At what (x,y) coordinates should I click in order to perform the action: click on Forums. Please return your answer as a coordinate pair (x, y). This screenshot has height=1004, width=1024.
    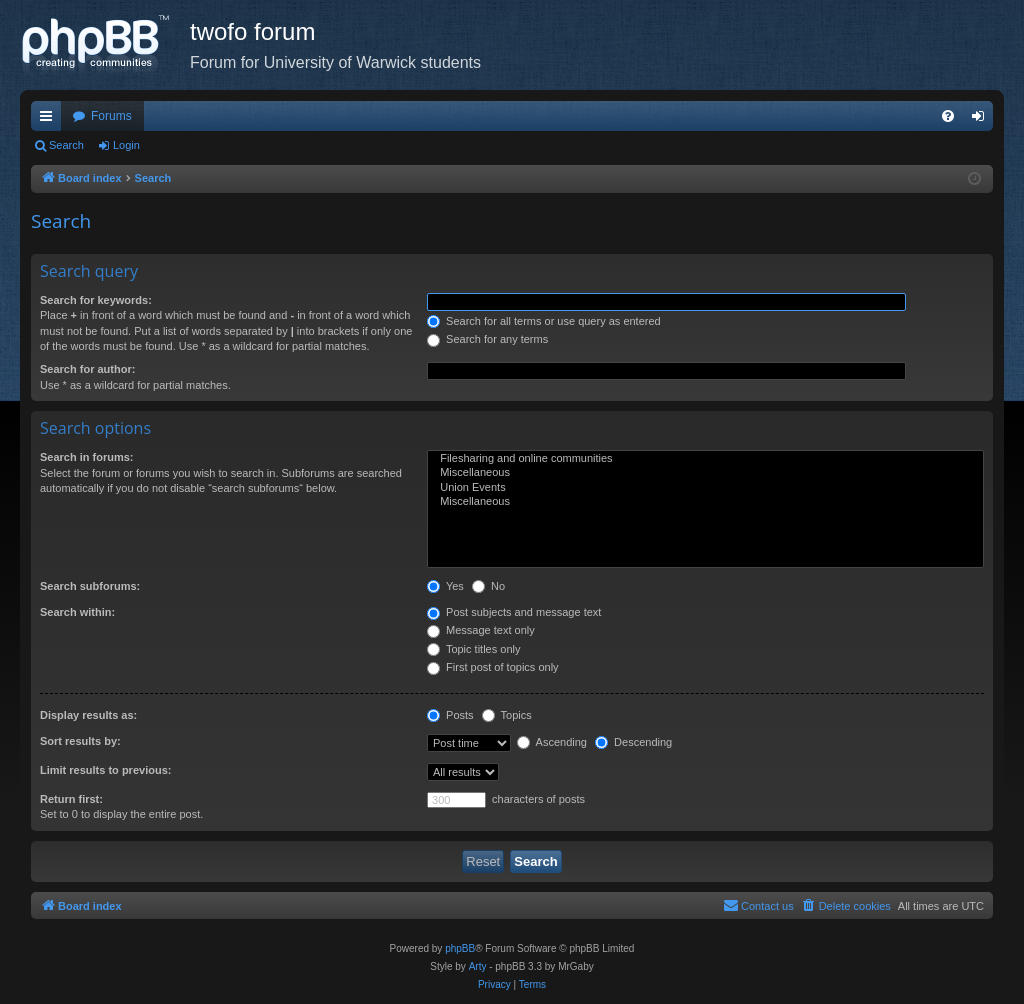
    Looking at the image, I should click on (111, 116).